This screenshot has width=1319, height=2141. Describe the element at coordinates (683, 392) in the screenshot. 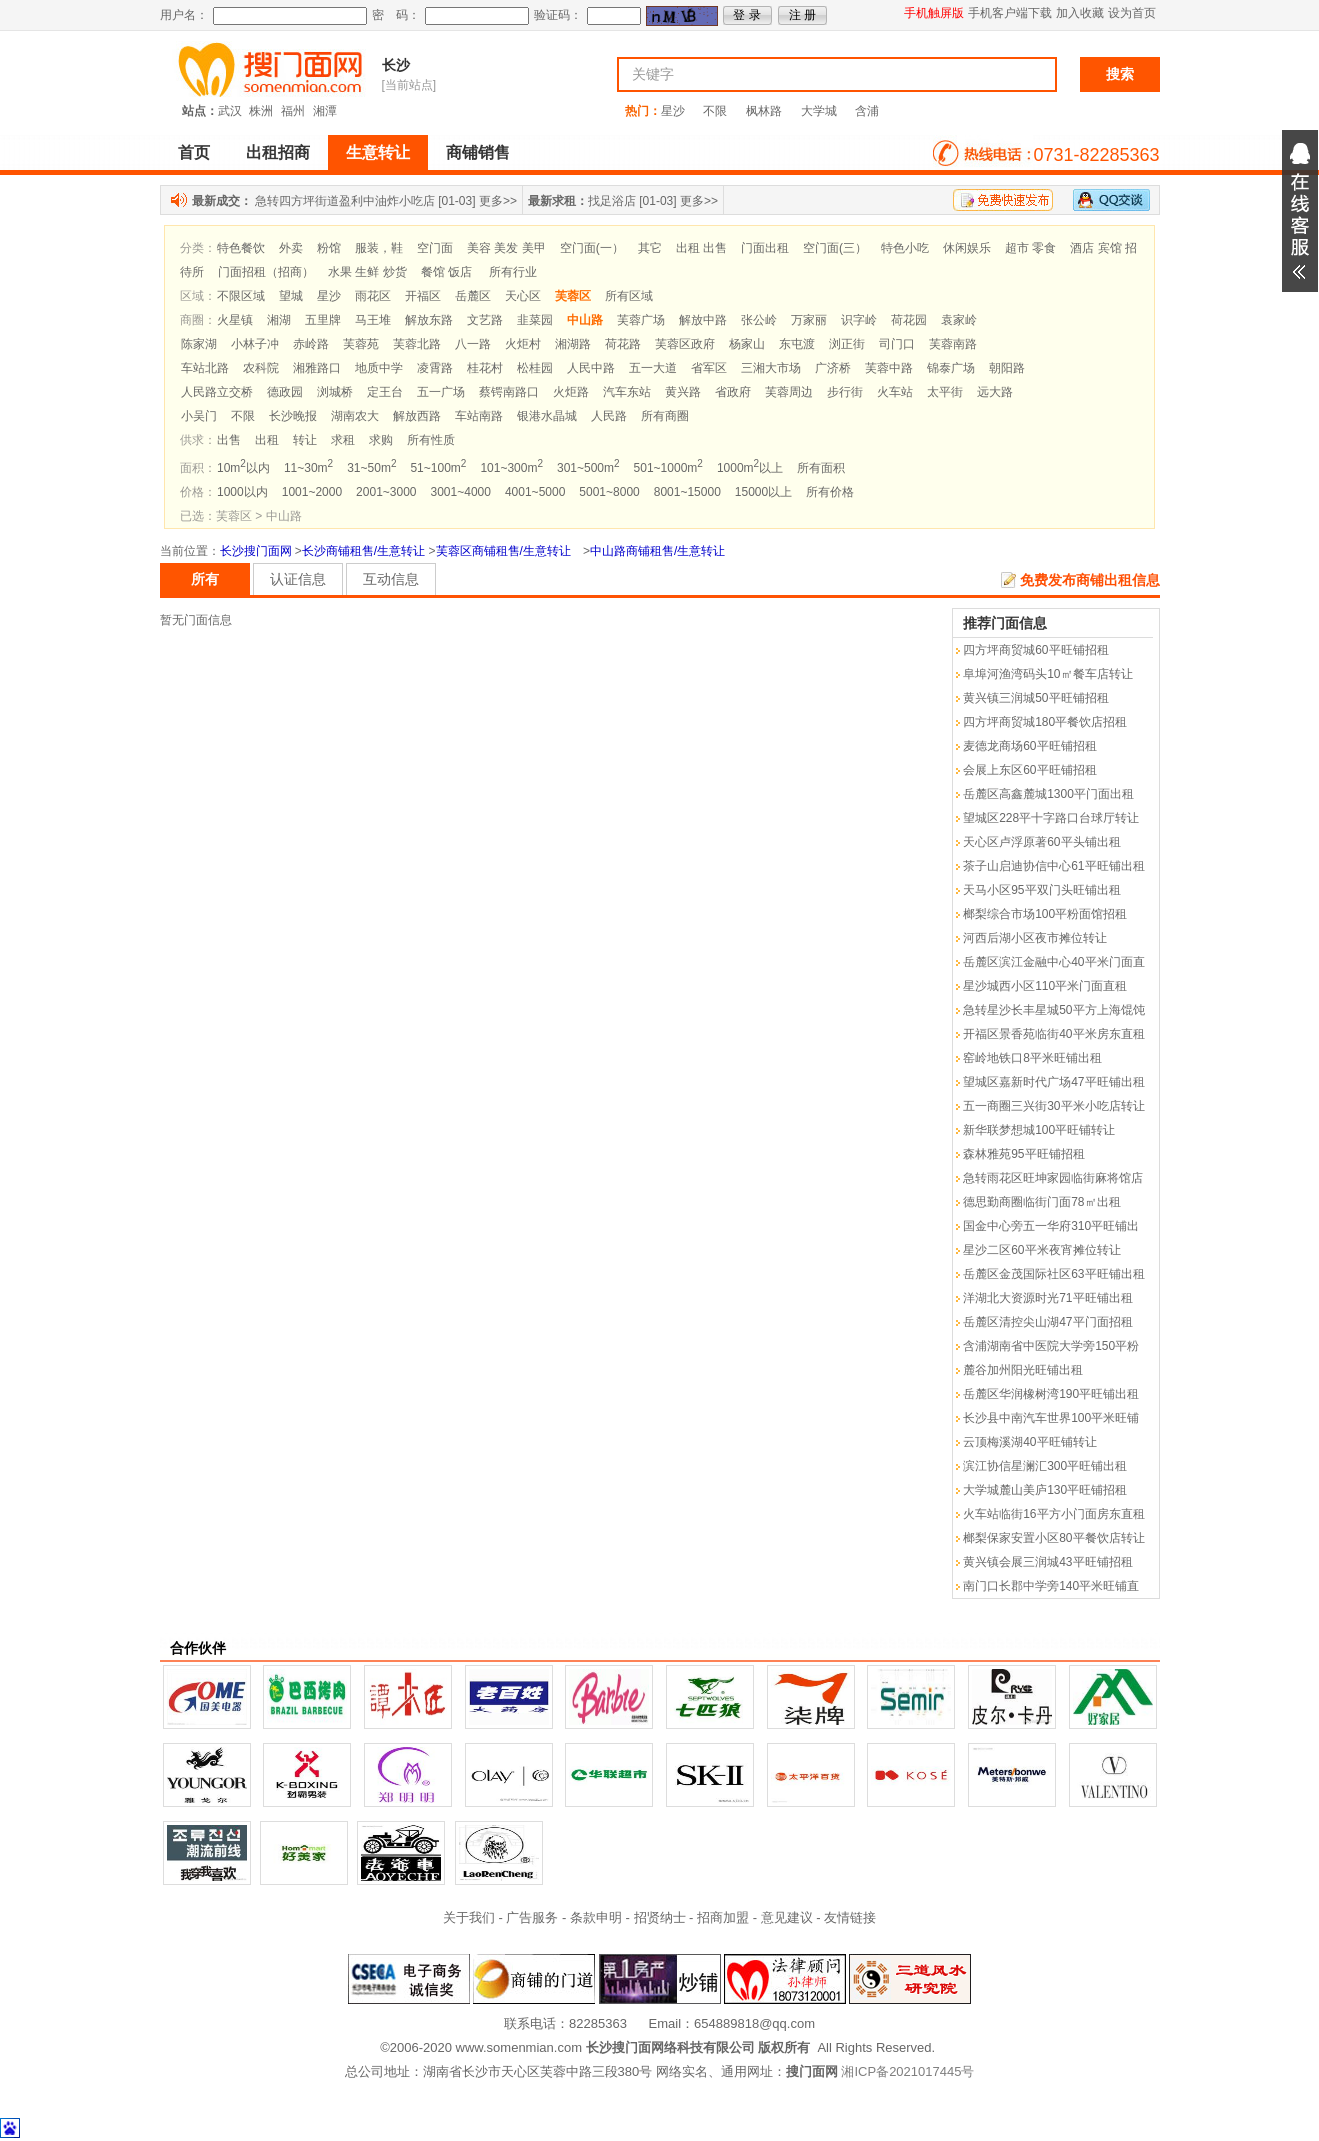

I see `黄兴路` at that location.